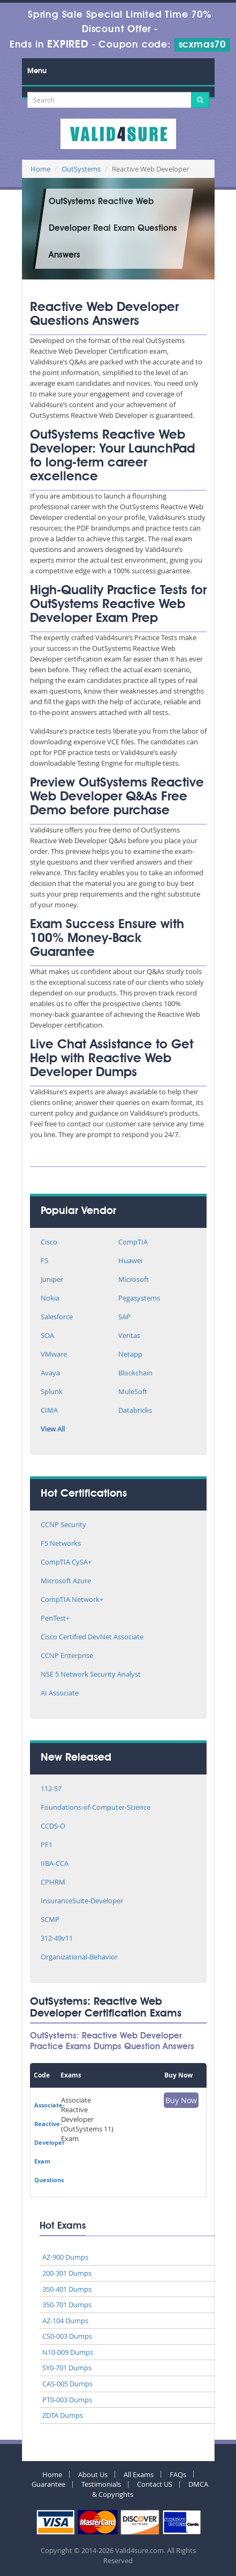 The image size is (236, 2576). Describe the element at coordinates (40, 169) in the screenshot. I see `Home` at that location.